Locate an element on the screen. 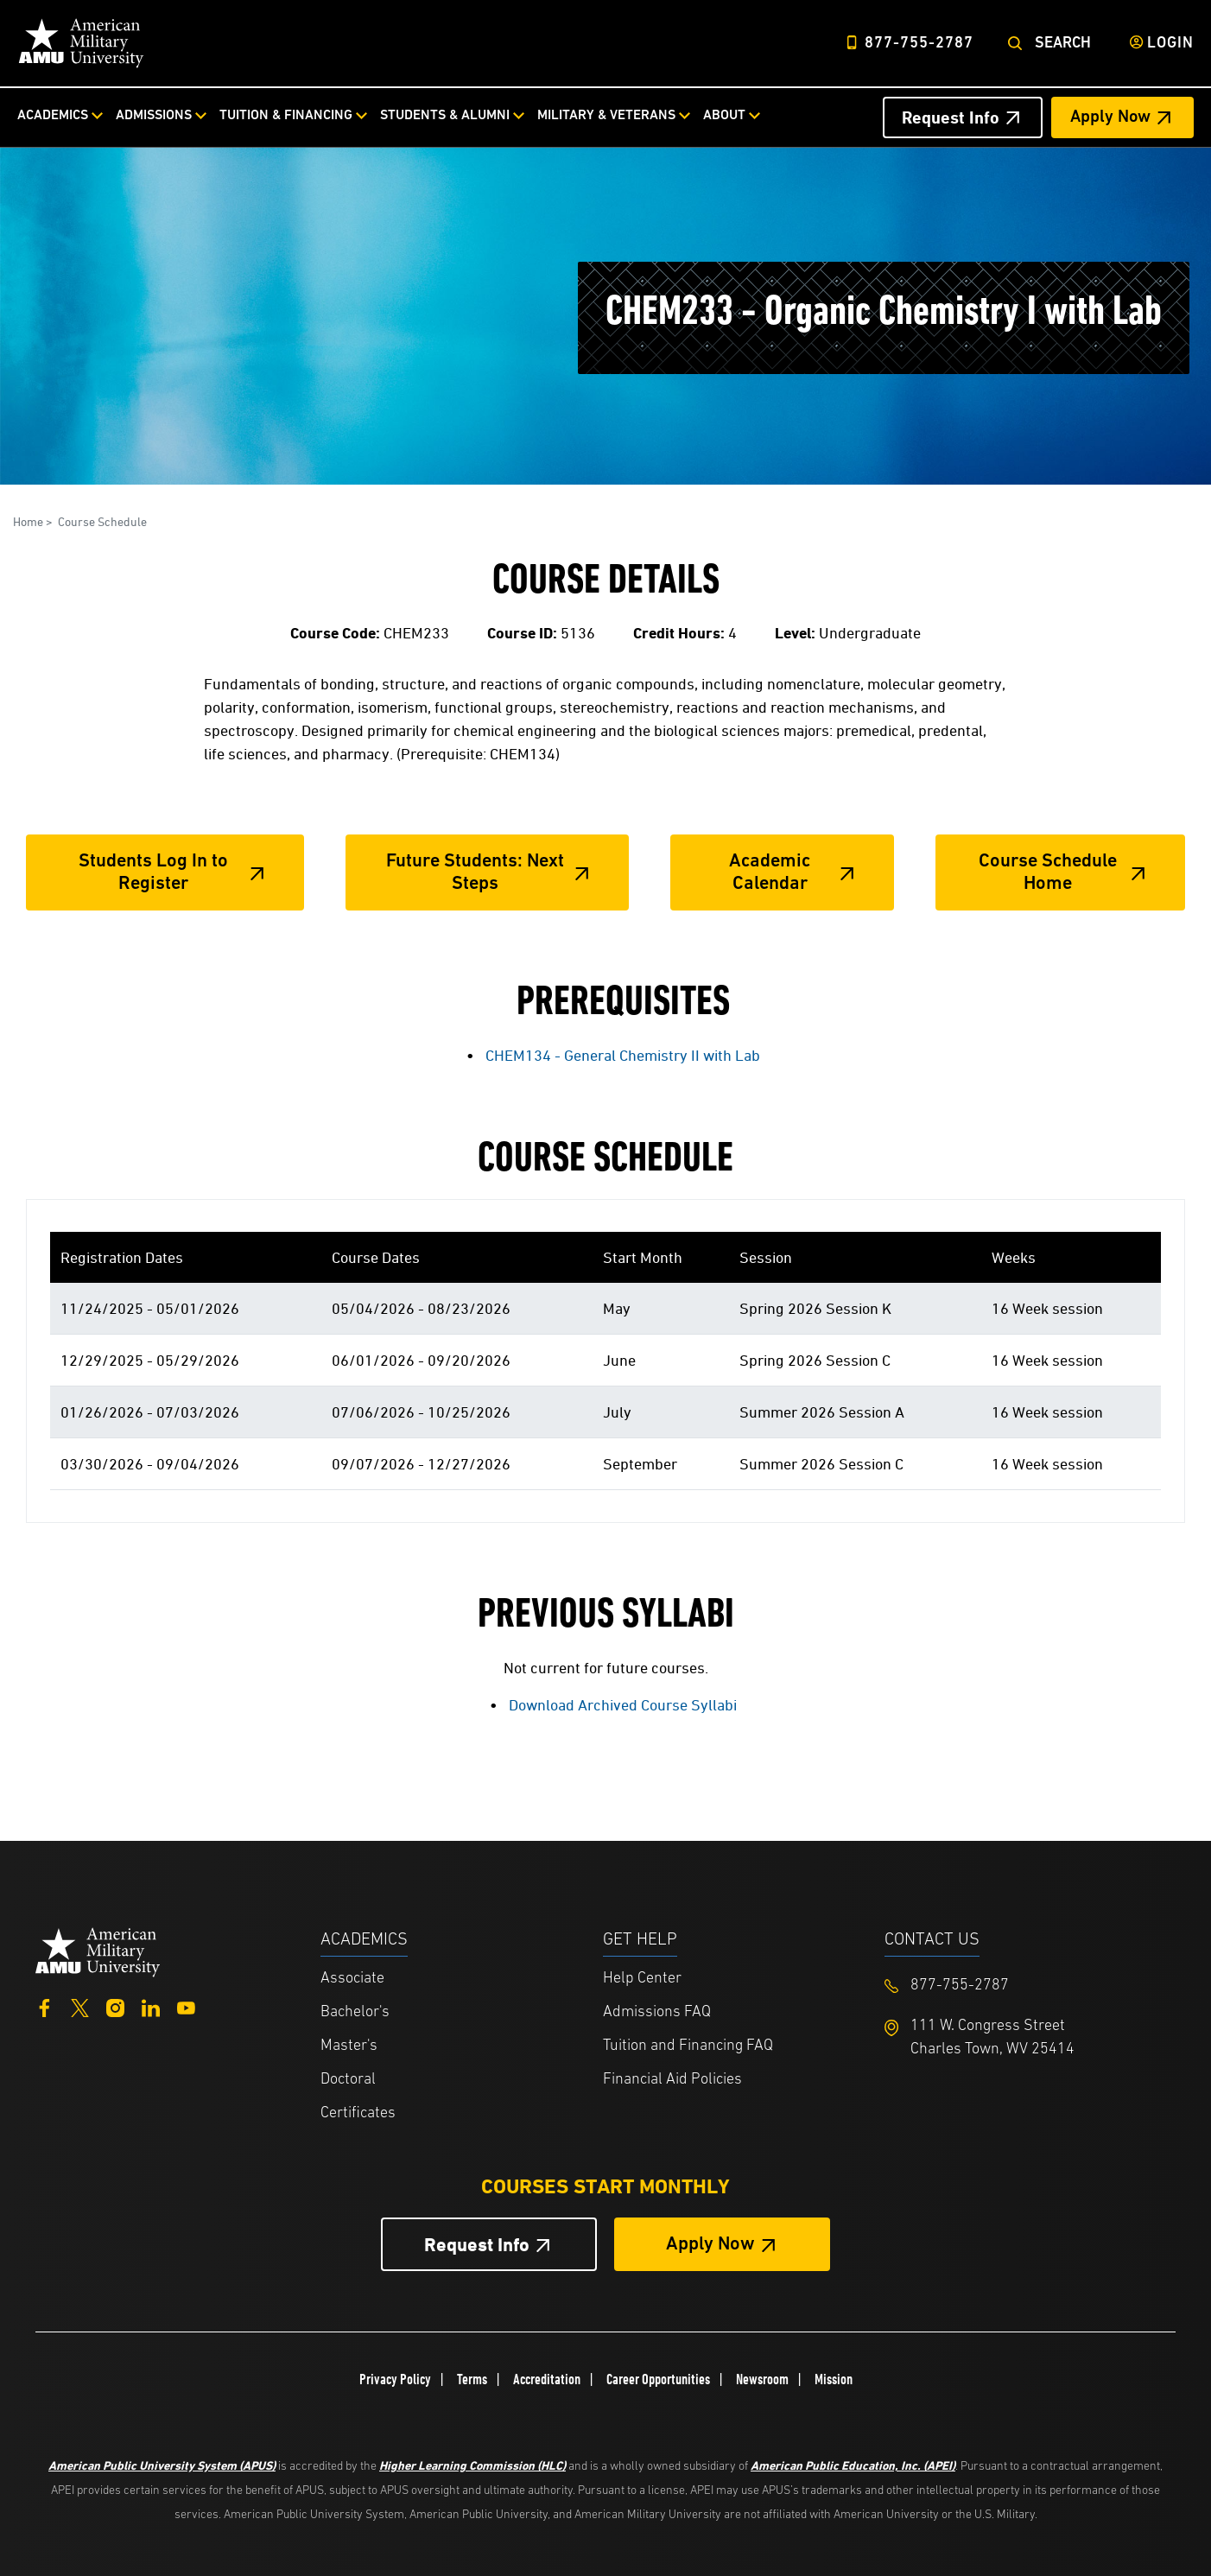 The image size is (1211, 2576). Admissions FAQ is located at coordinates (657, 2012).